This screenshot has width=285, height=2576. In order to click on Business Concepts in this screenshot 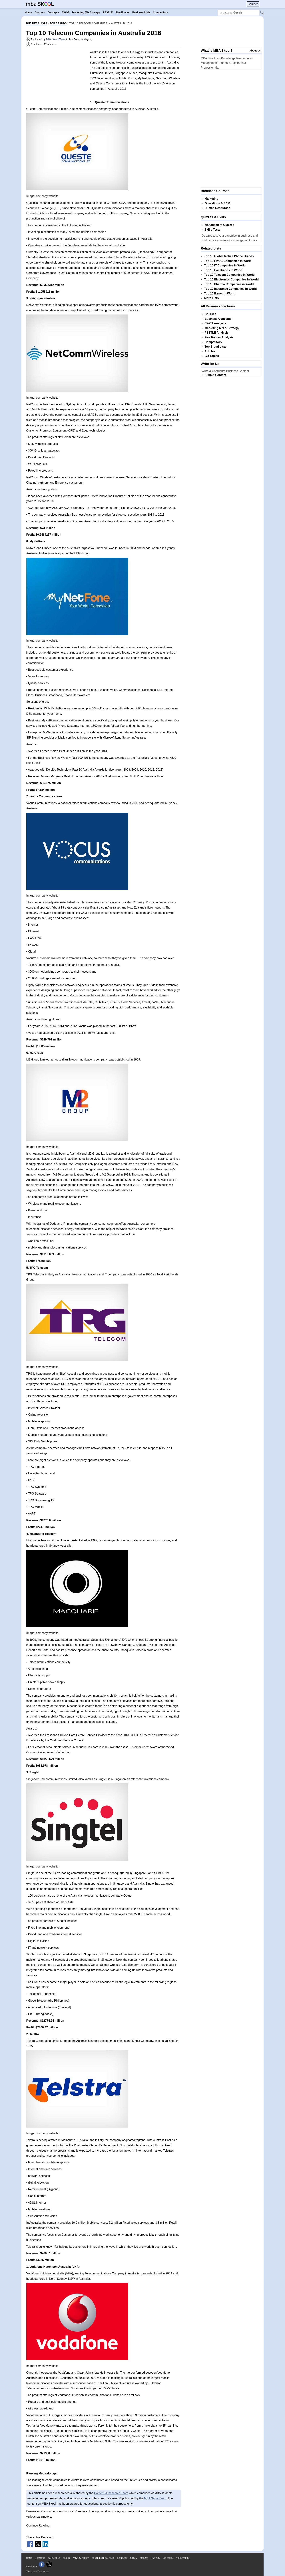, I will do `click(217, 318)`.